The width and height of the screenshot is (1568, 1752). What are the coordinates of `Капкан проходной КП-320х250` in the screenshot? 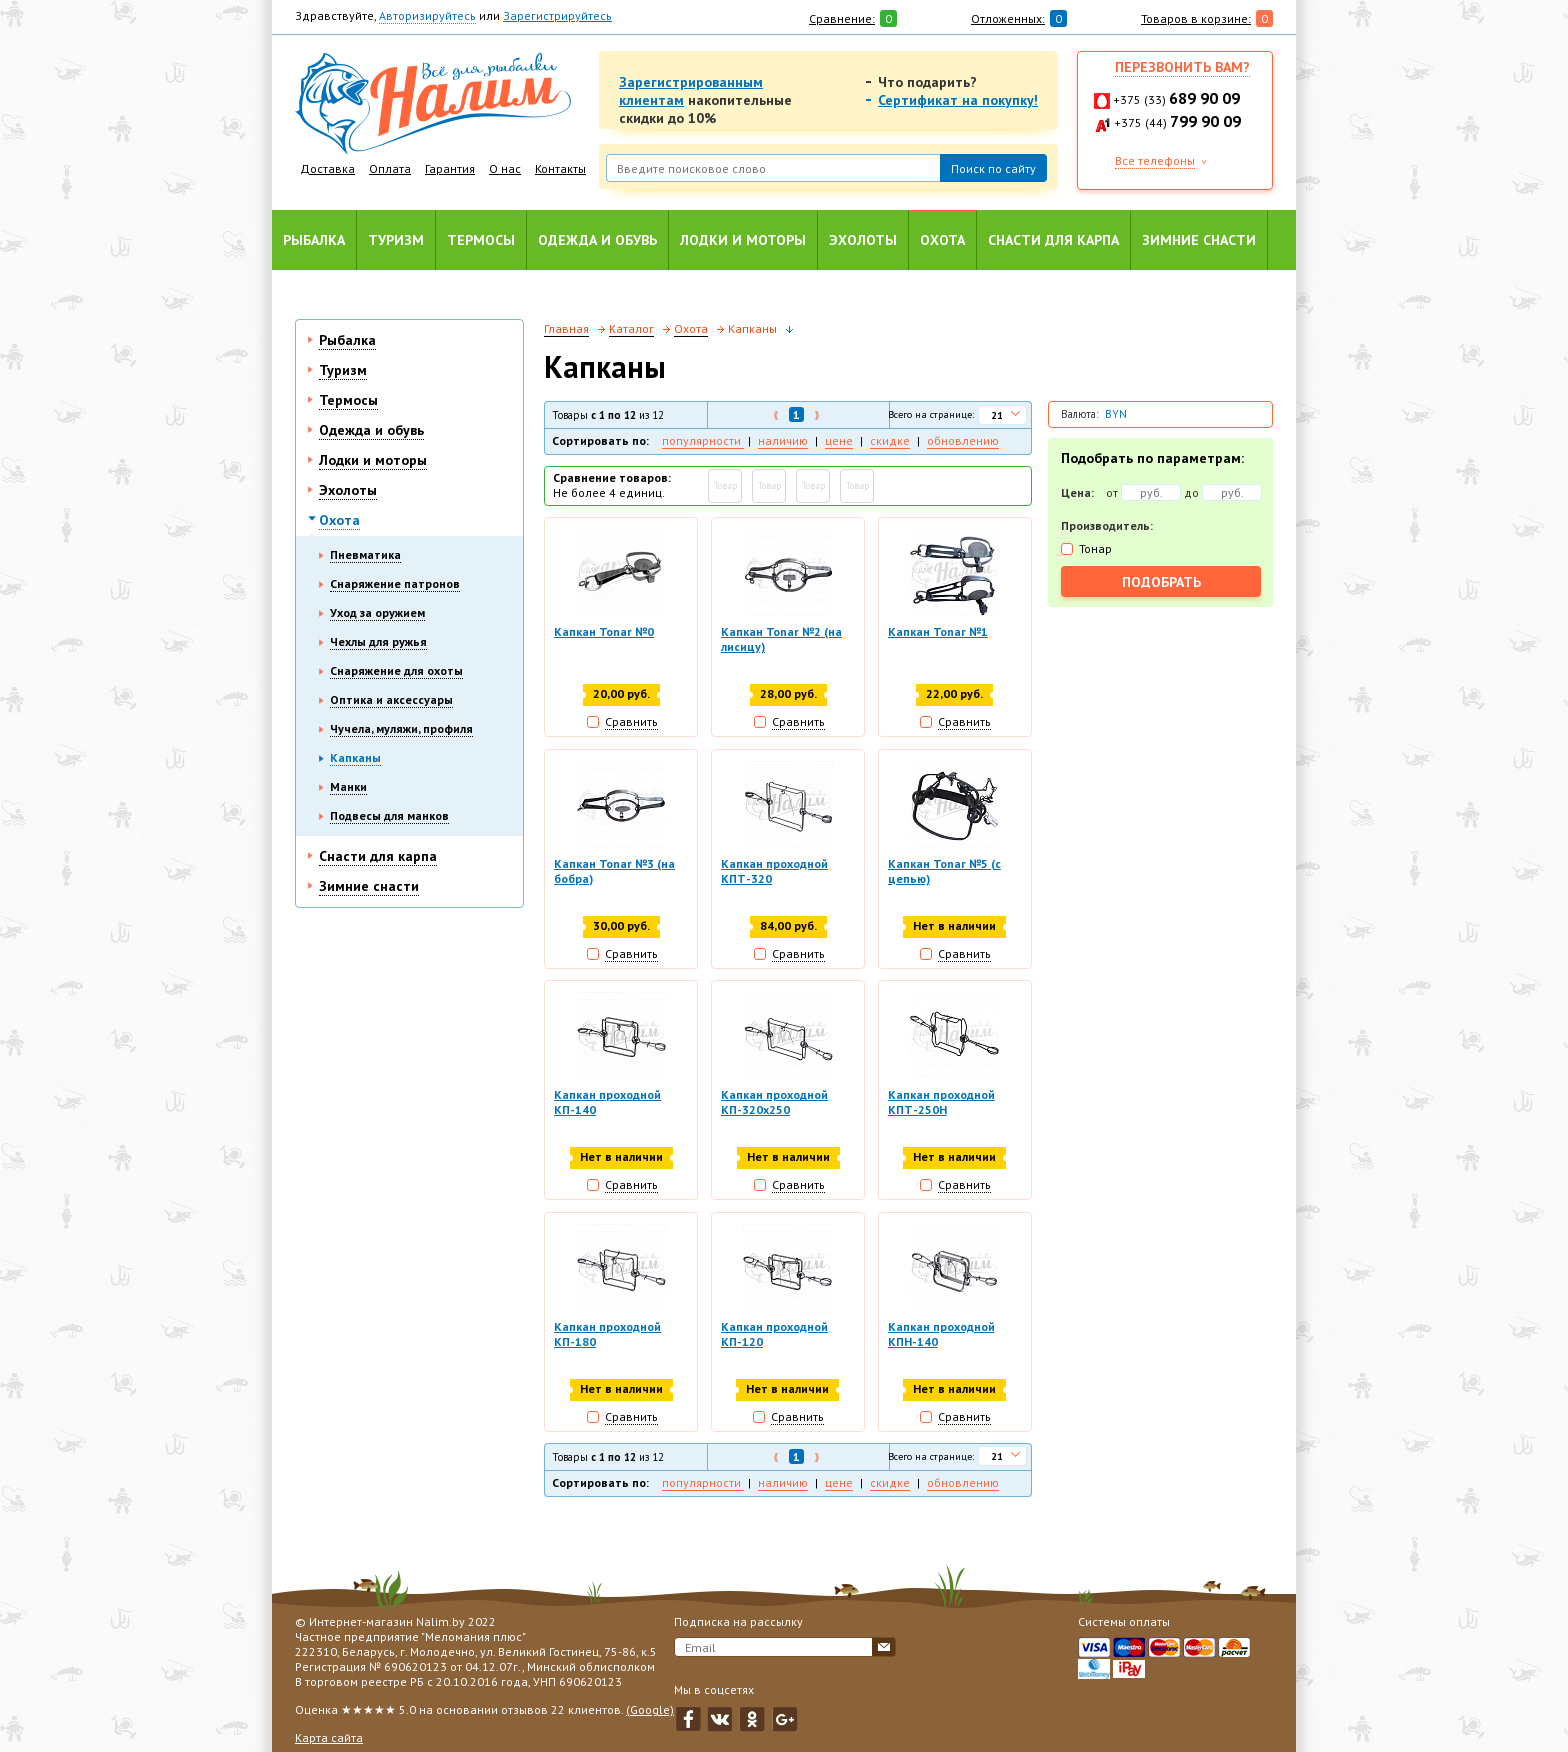 It's located at (774, 1103).